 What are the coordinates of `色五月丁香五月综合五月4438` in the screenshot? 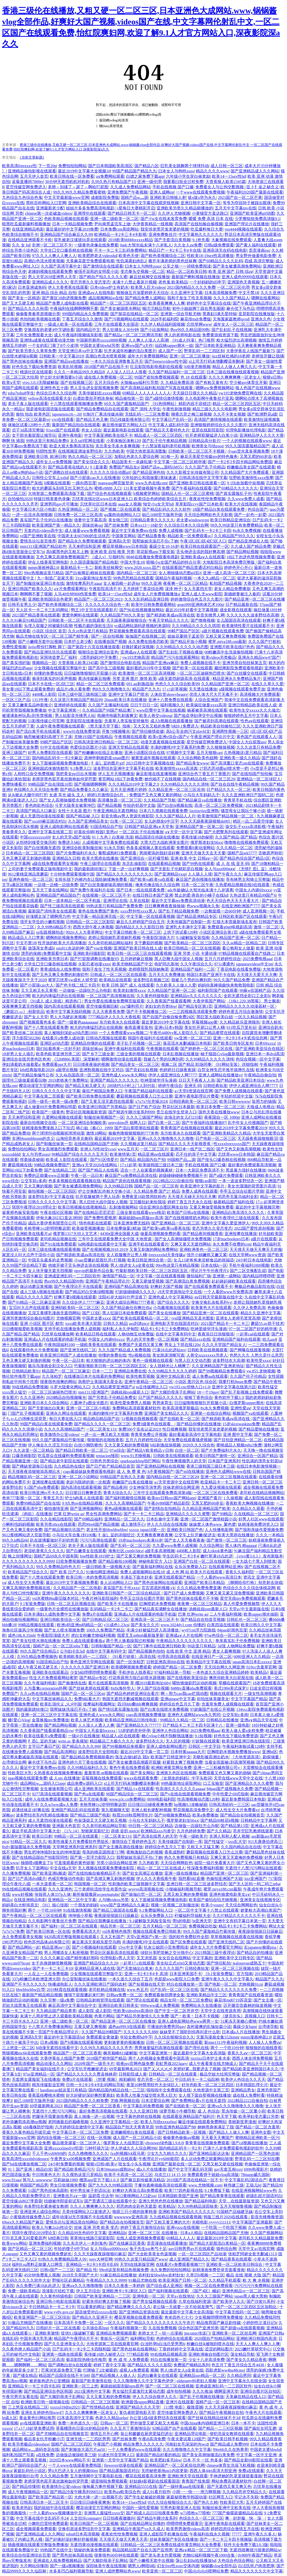 It's located at (238, 2365).